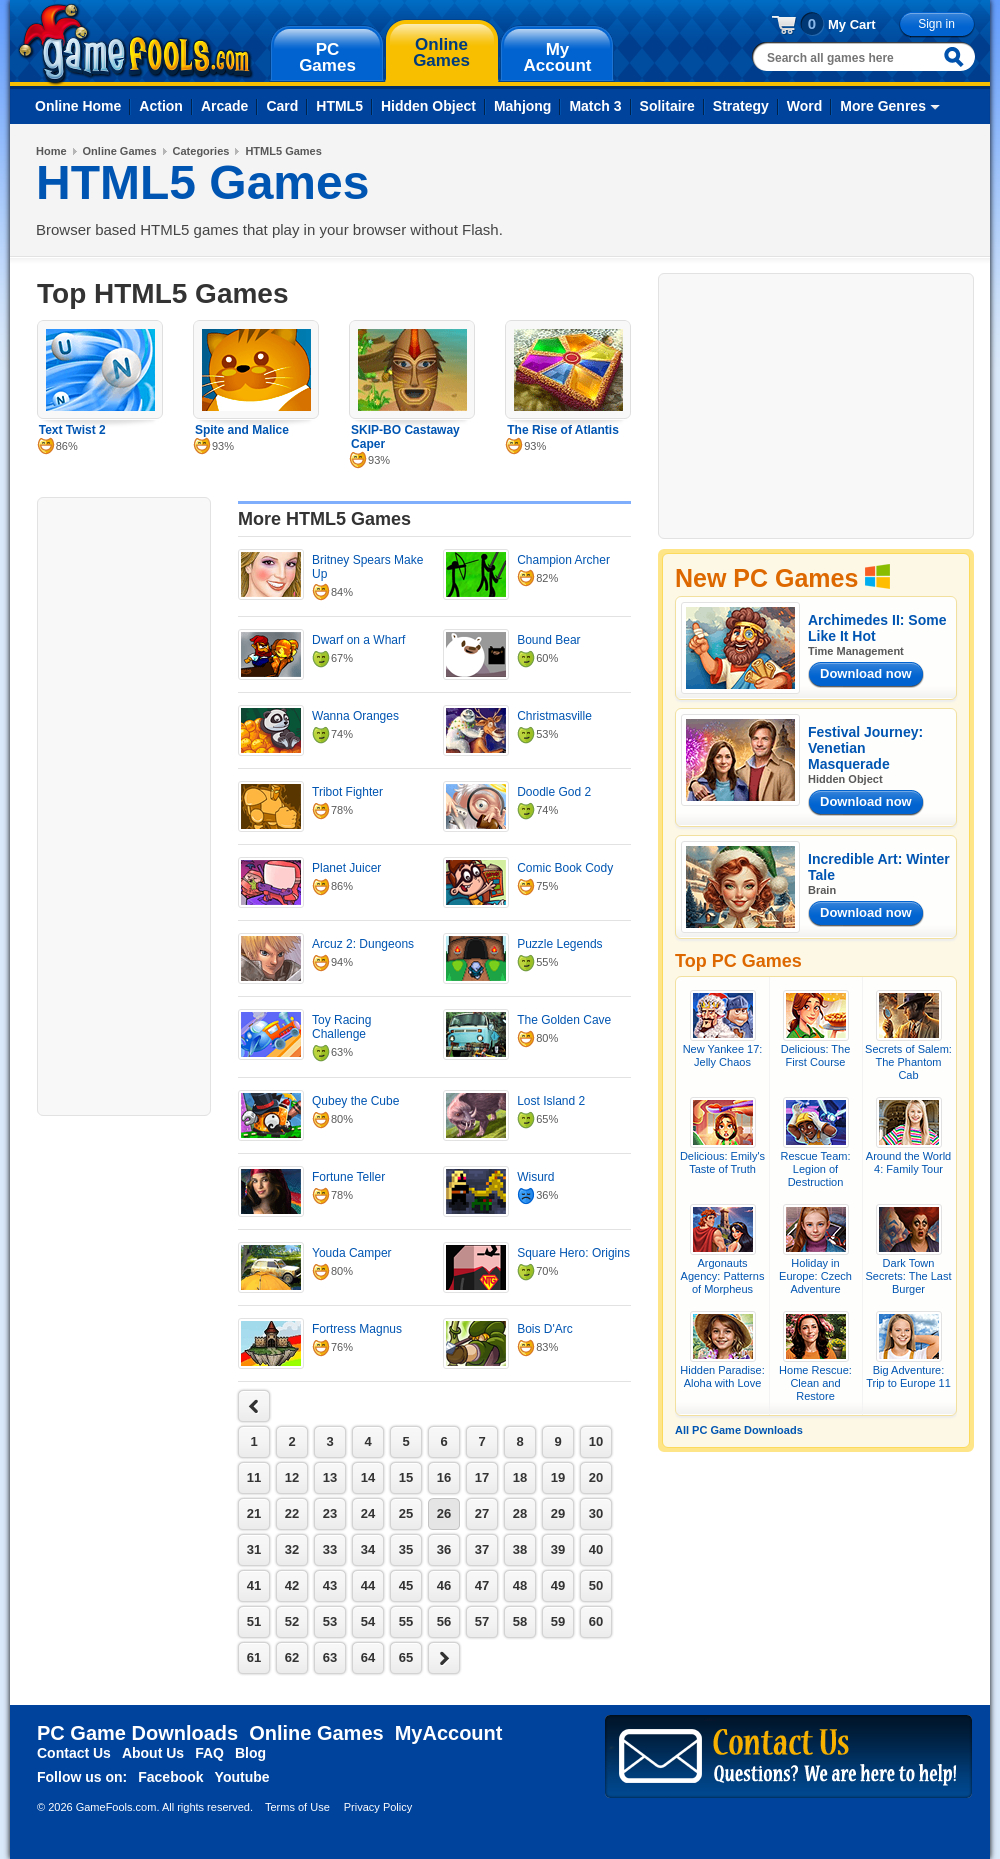  What do you see at coordinates (482, 1585) in the screenshot?
I see `47` at bounding box center [482, 1585].